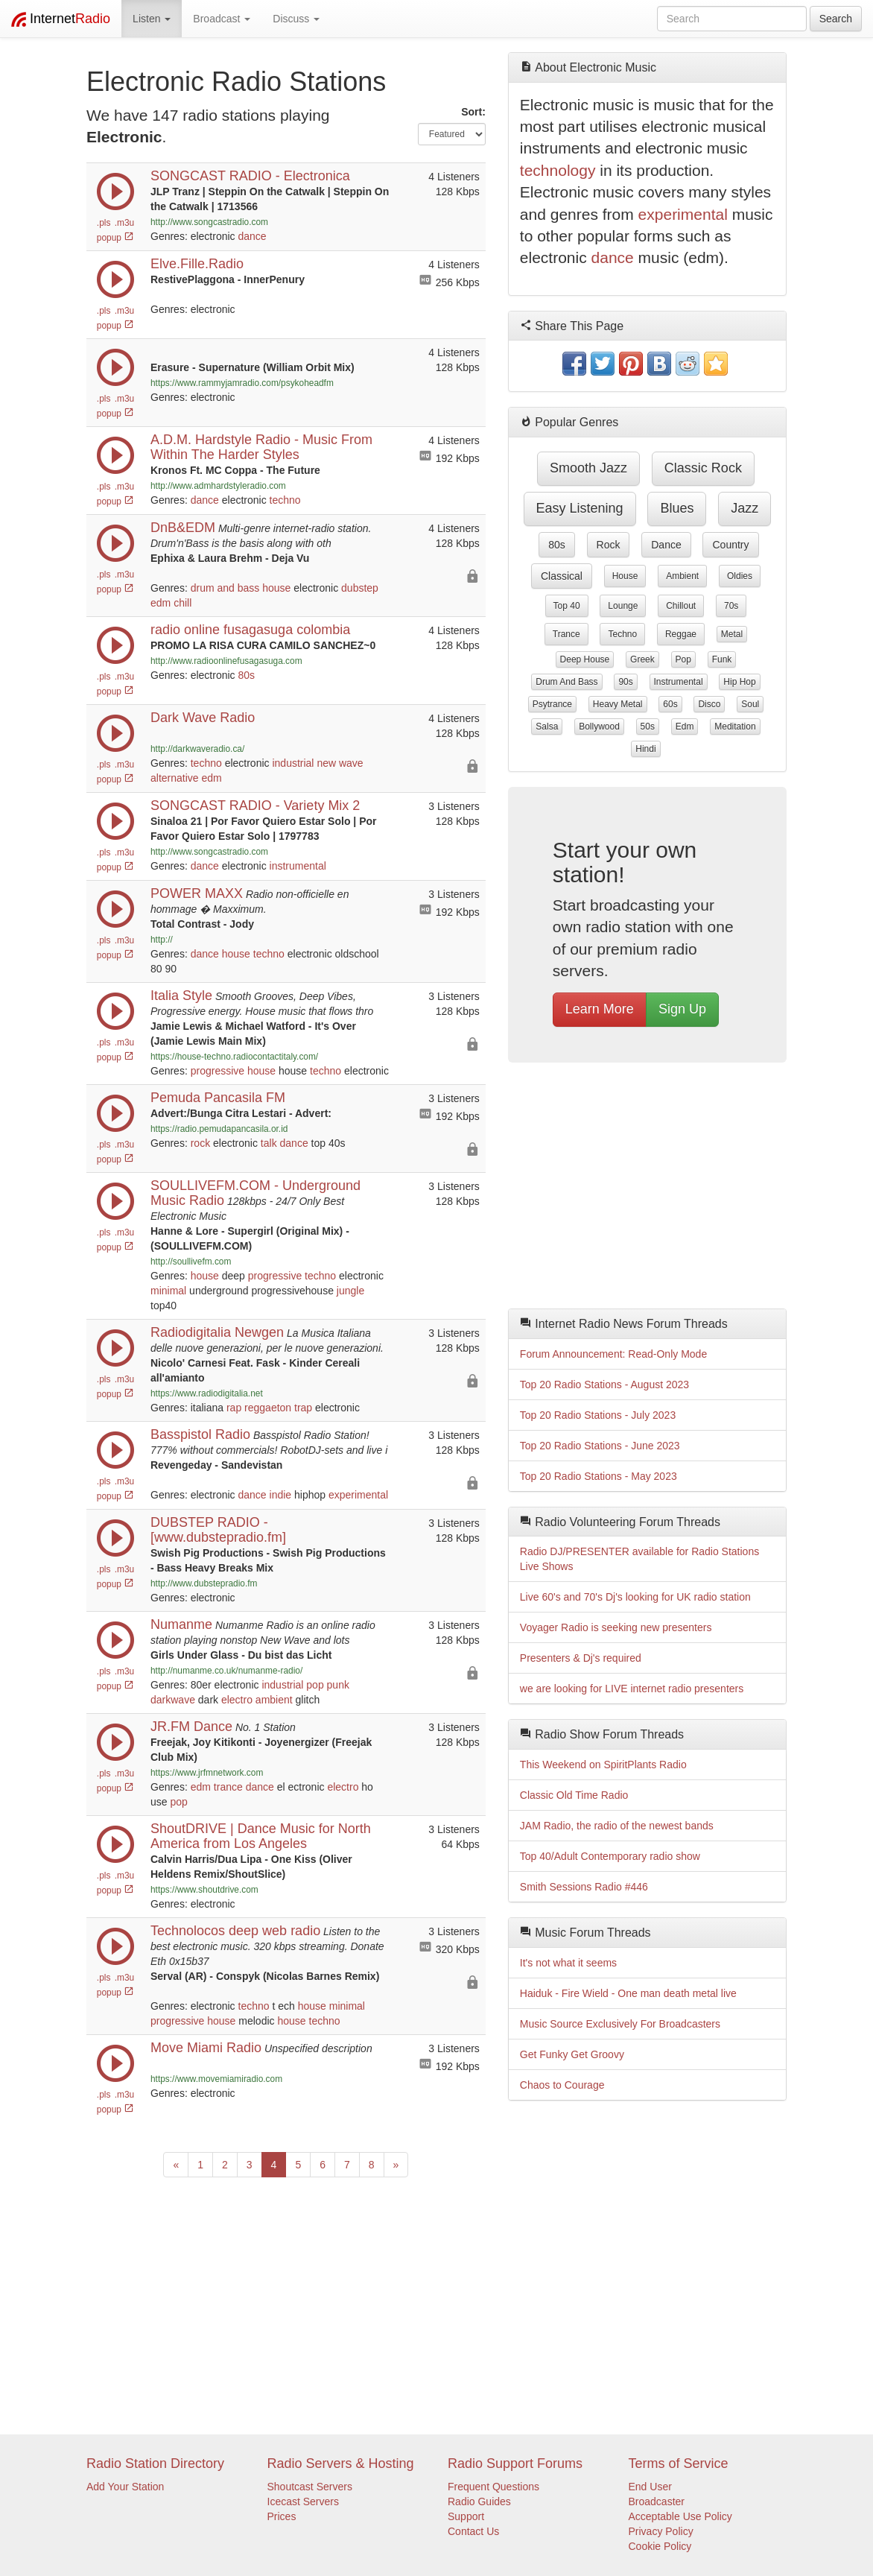 This screenshot has height=2576, width=873. I want to click on Add Your Station, so click(125, 2487).